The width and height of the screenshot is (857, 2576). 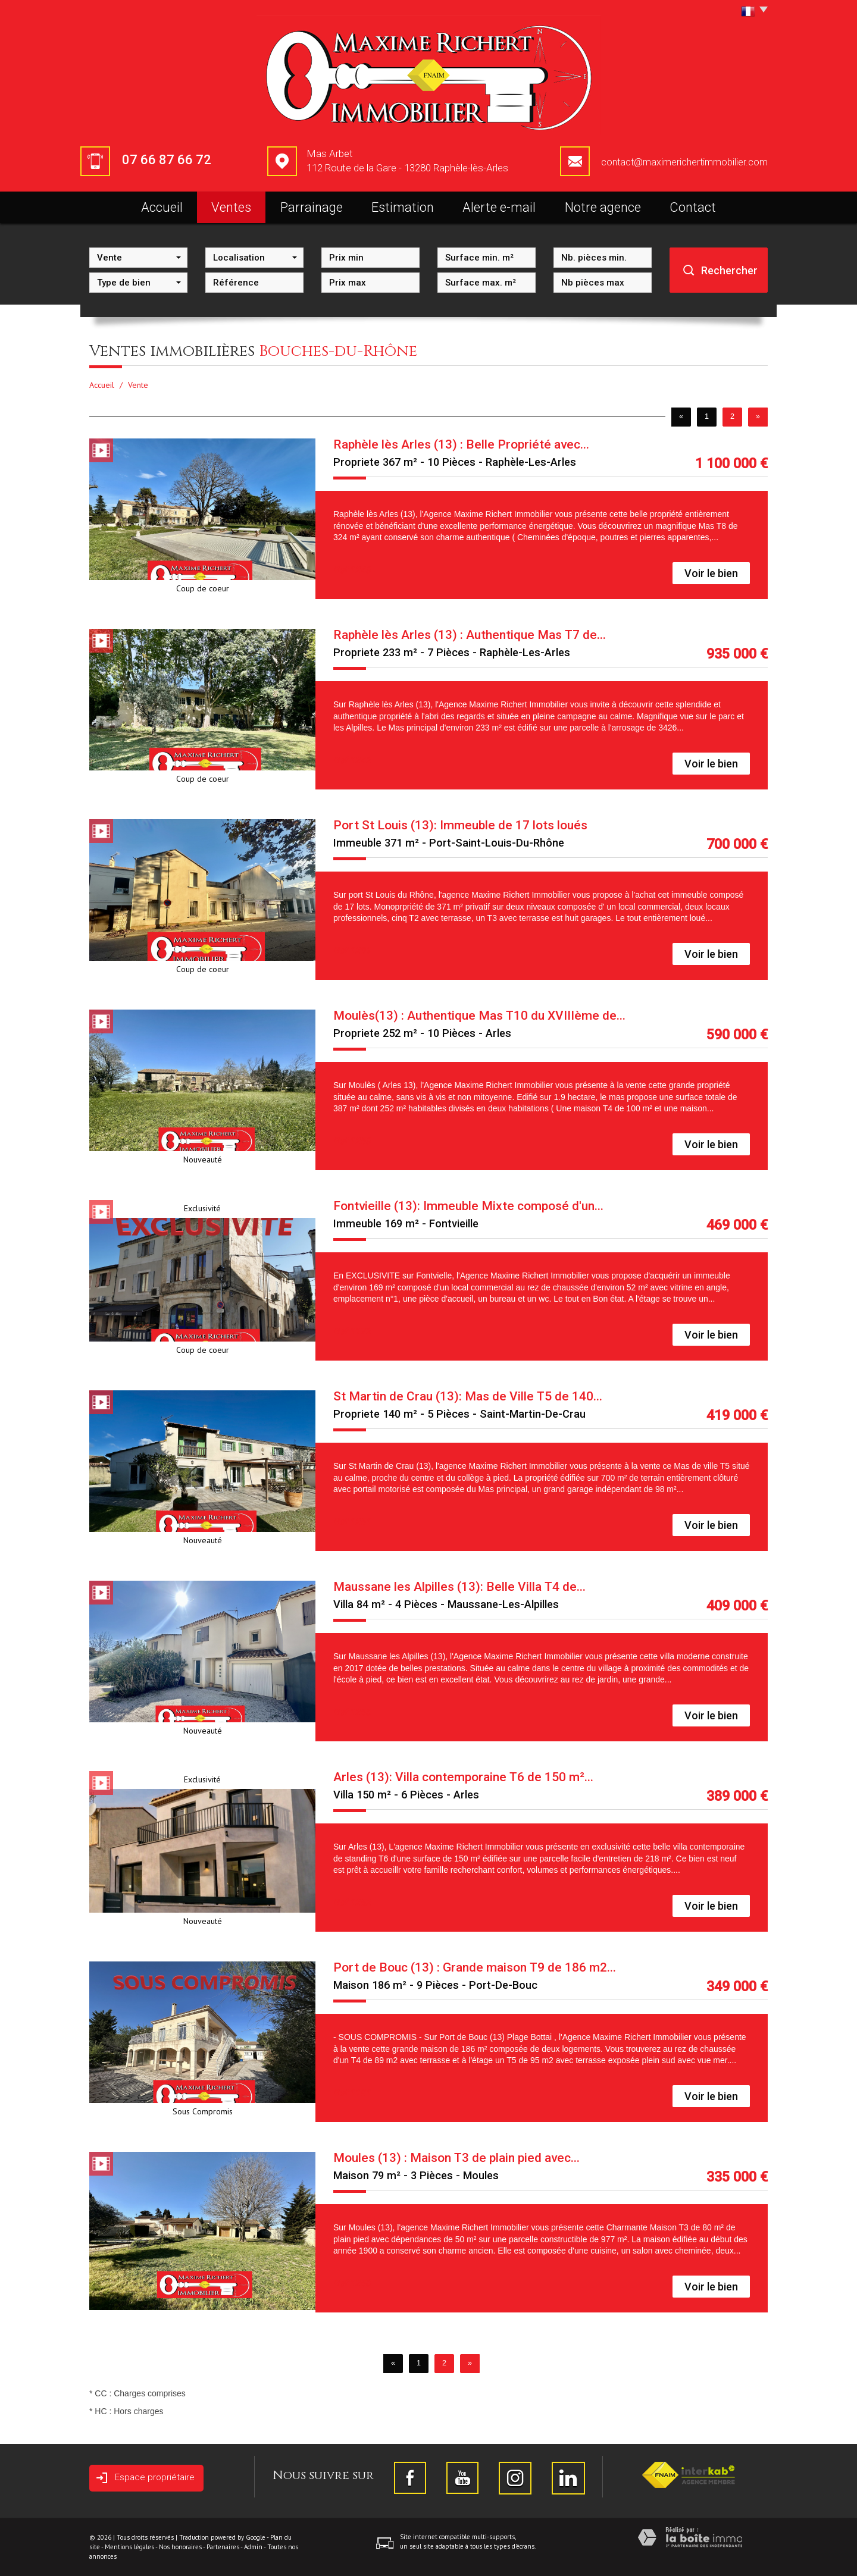 What do you see at coordinates (180, 2547) in the screenshot?
I see `Nos honoraires` at bounding box center [180, 2547].